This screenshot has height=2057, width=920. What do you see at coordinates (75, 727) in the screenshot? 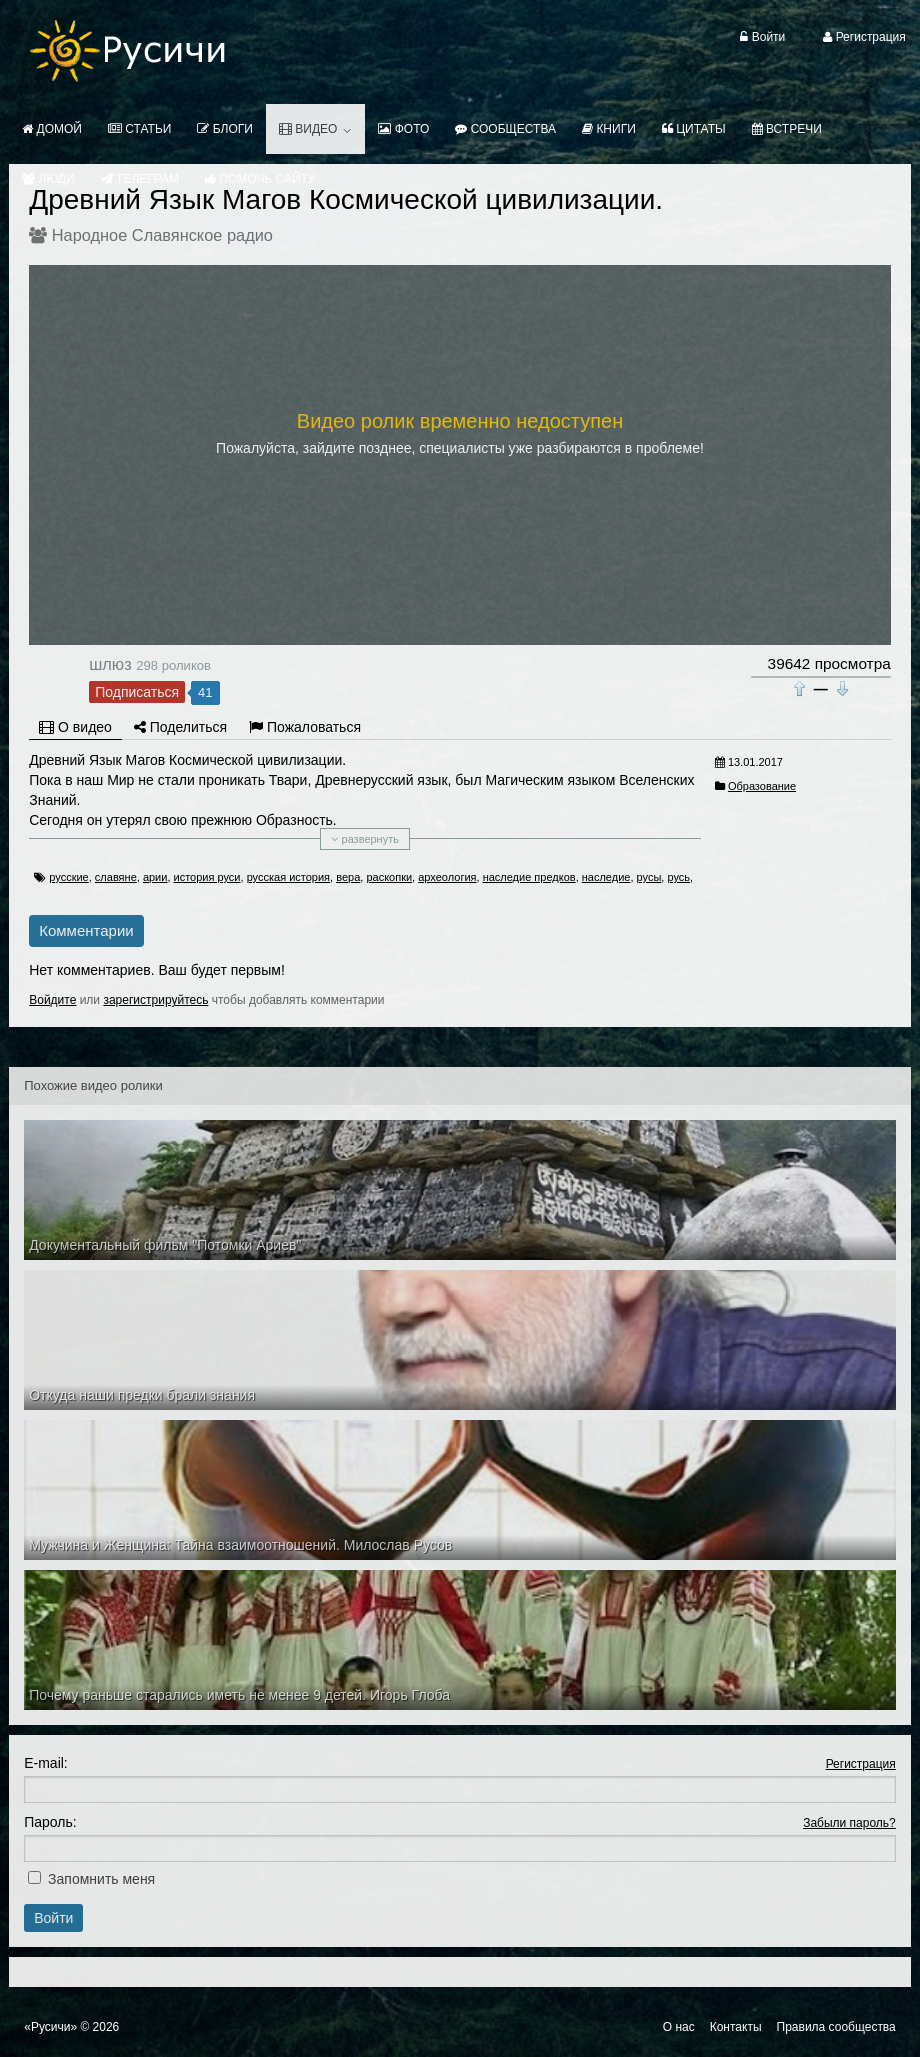
I see `О видео` at bounding box center [75, 727].